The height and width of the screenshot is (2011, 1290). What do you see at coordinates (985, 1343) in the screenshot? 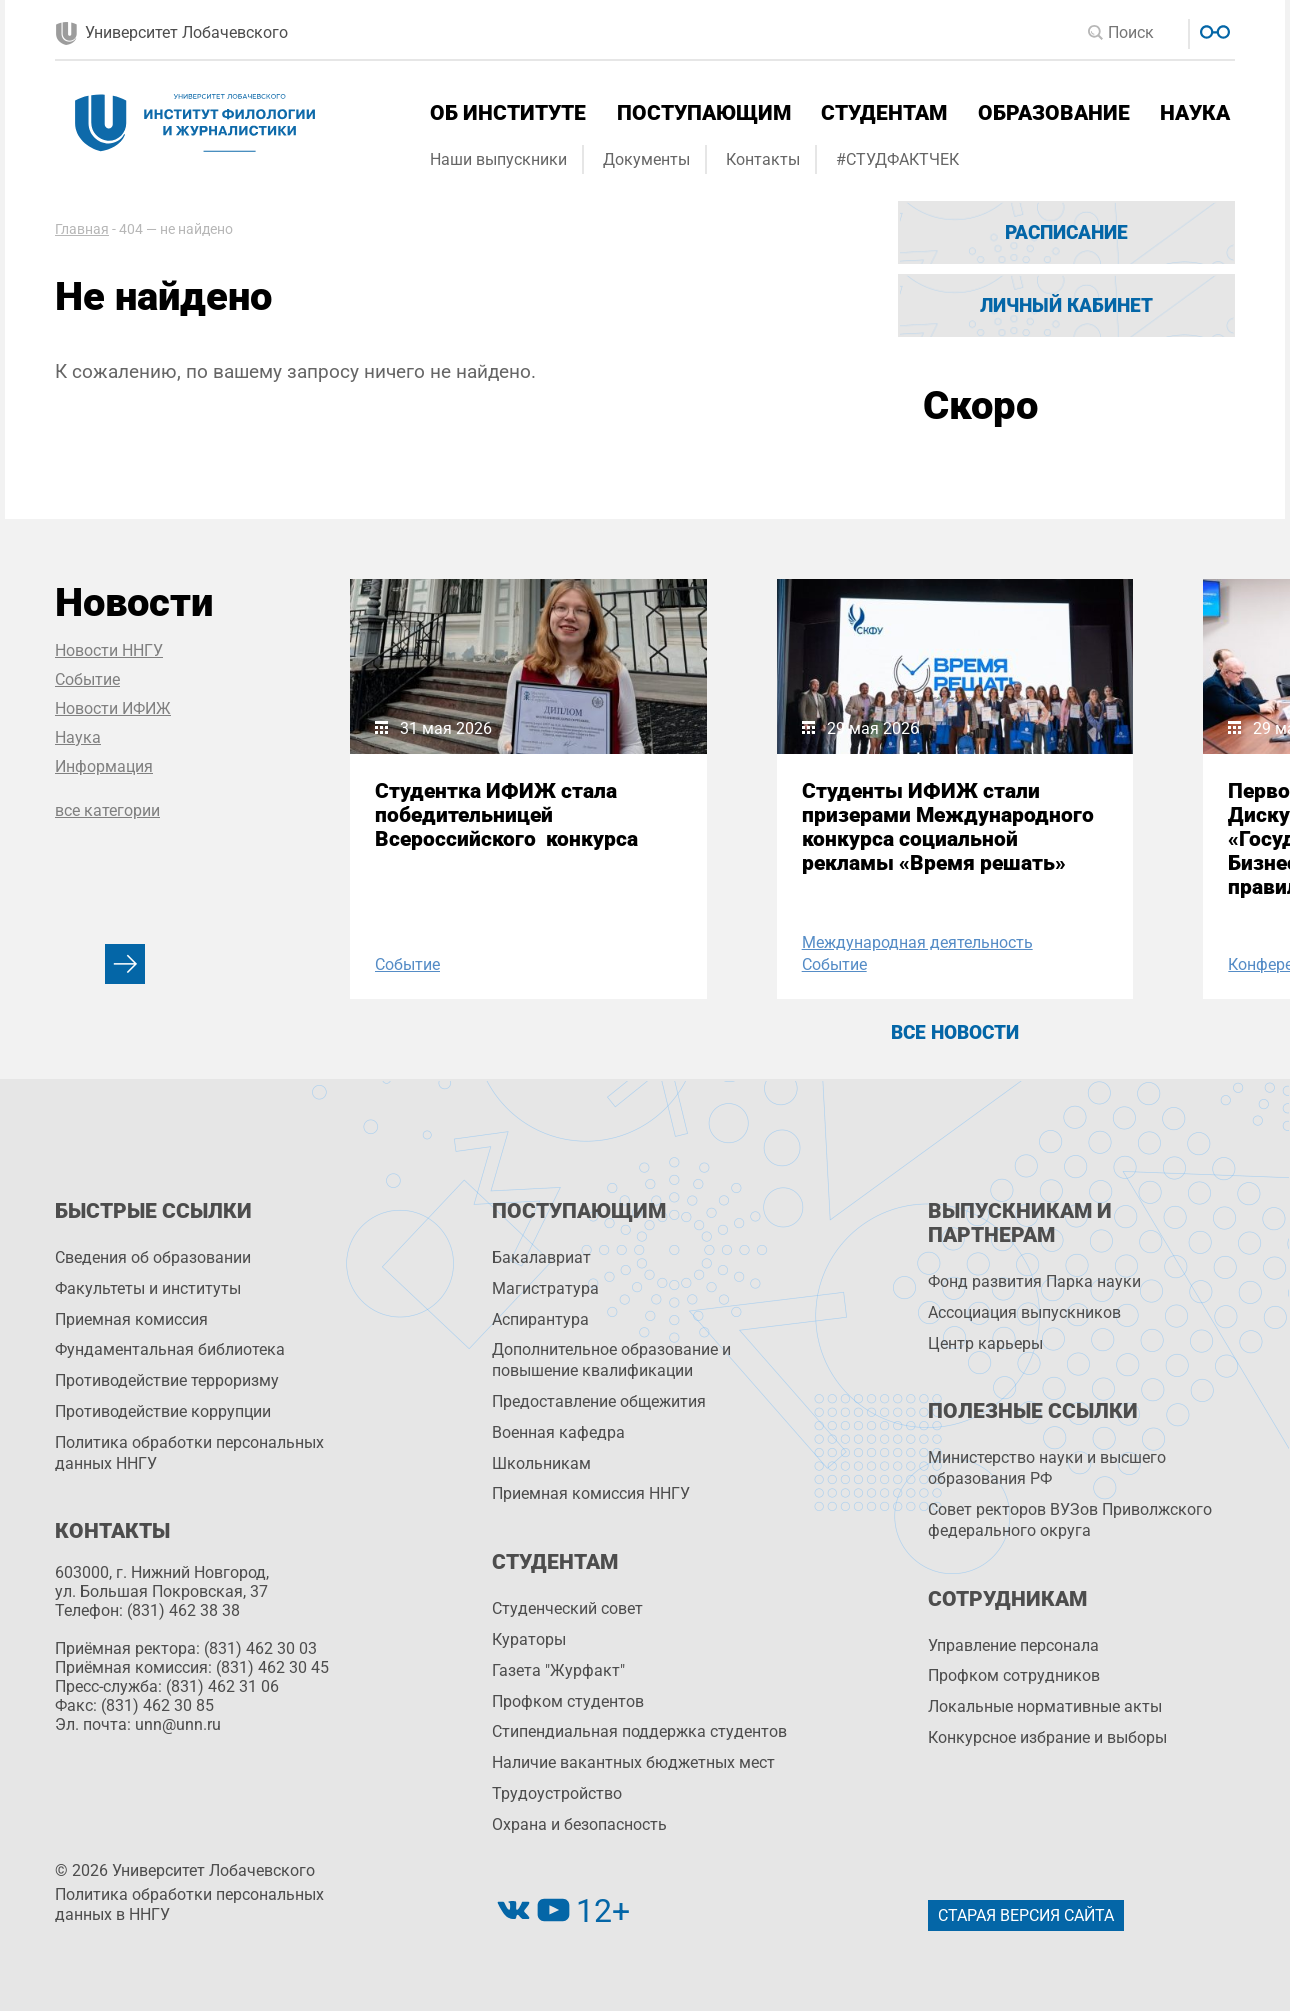
I see `Центр карьеры` at bounding box center [985, 1343].